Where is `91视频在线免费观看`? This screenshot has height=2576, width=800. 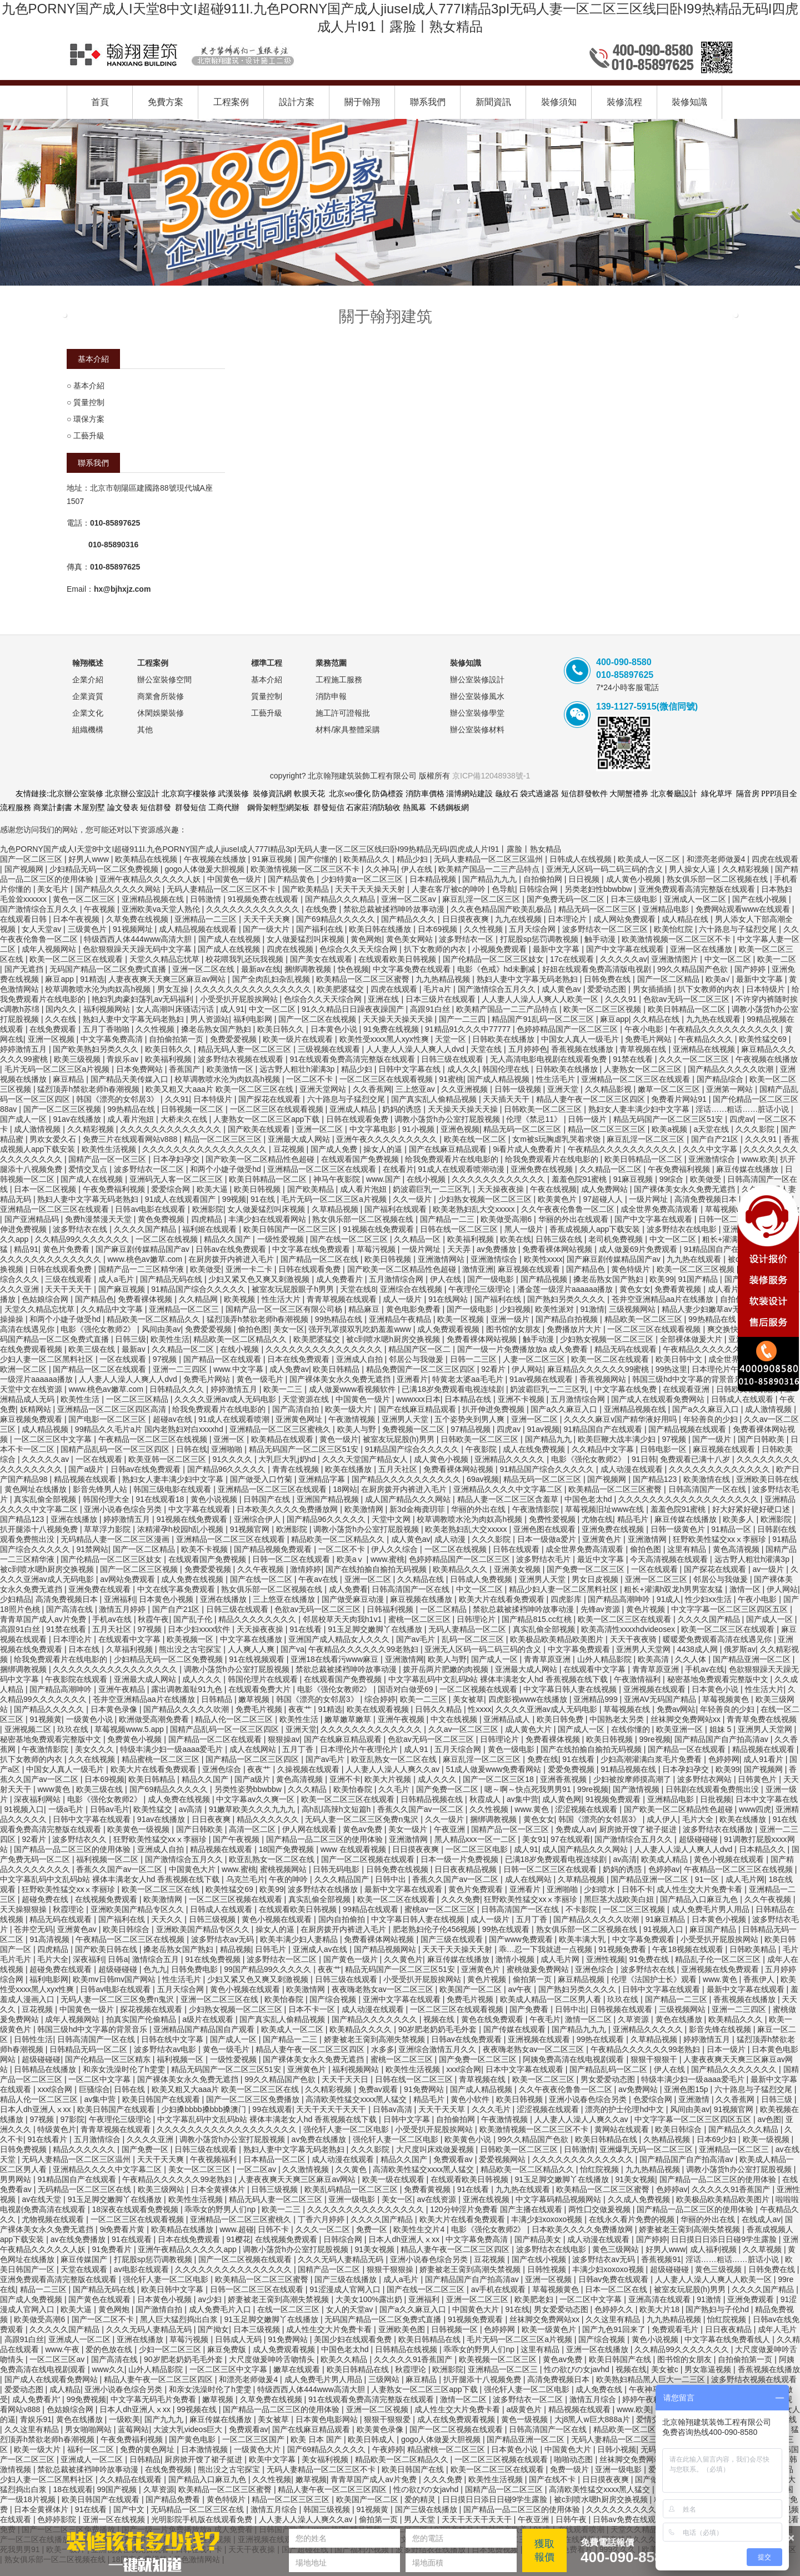 91视频在线免费观看 is located at coordinates (379, 1229).